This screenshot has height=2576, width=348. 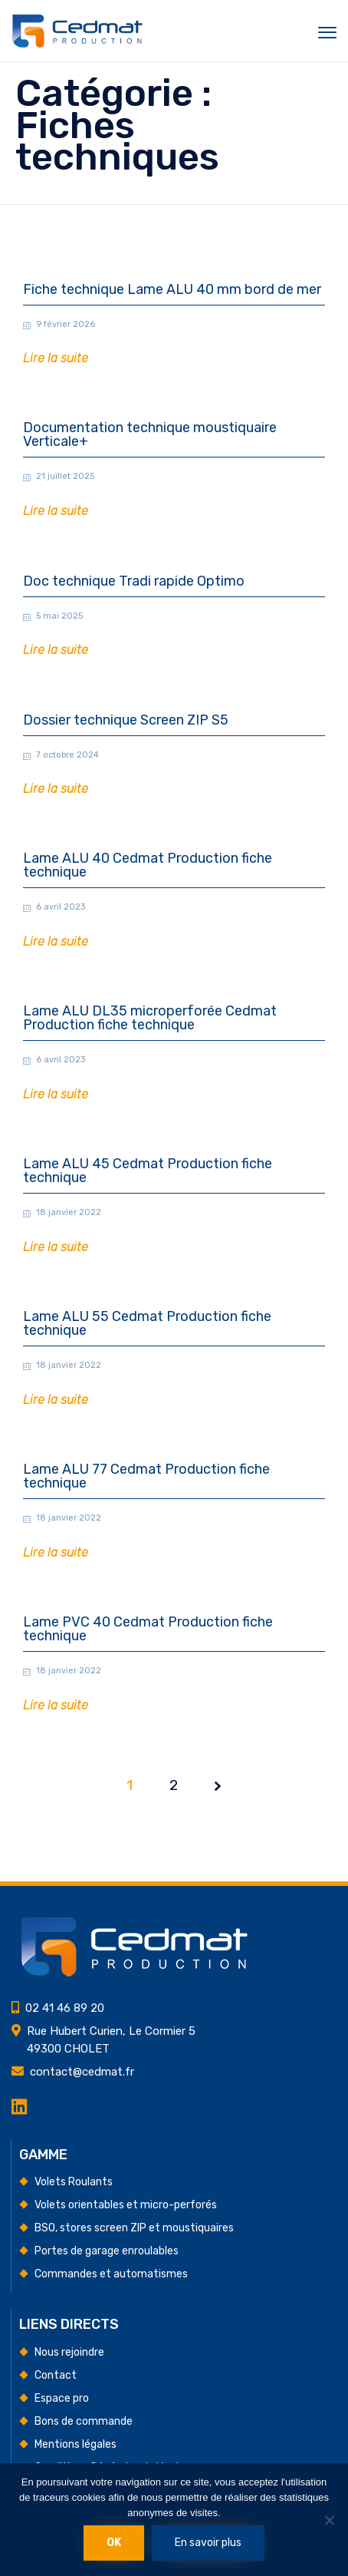 I want to click on Fiche technique Lame ALU 40 mm bord de mer, so click(x=172, y=289).